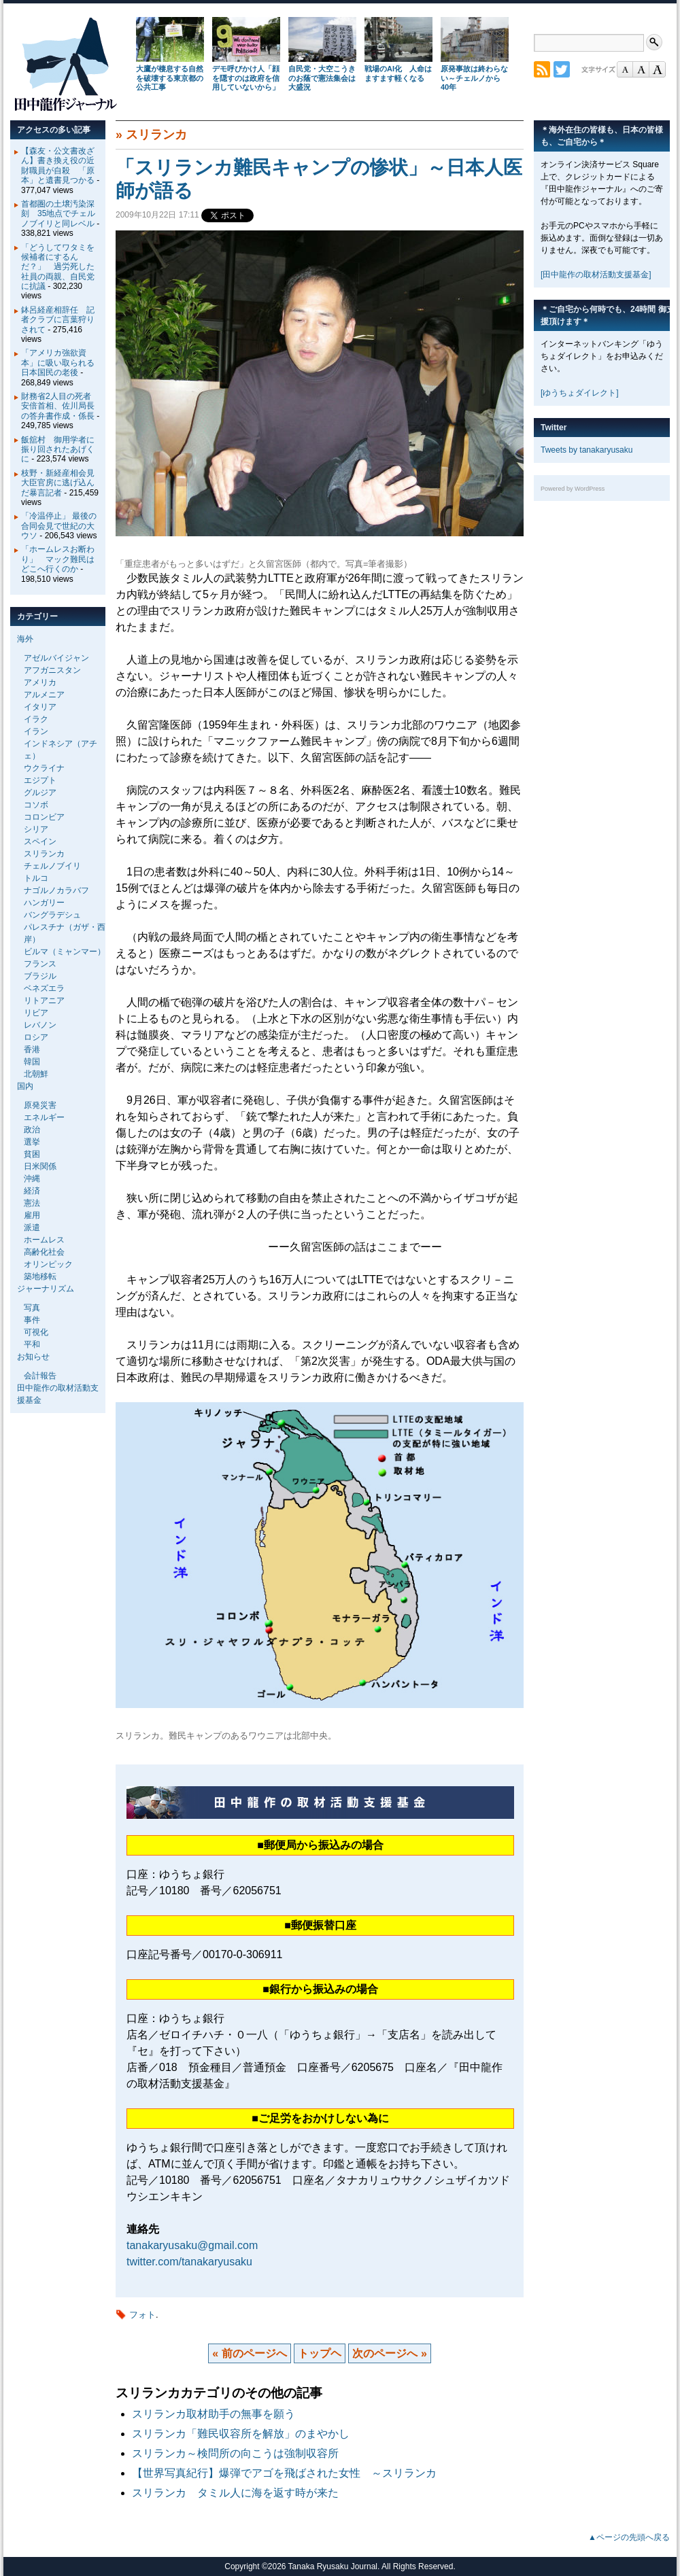 The image size is (680, 2576). Describe the element at coordinates (32, 1203) in the screenshot. I see `憲法` at that location.